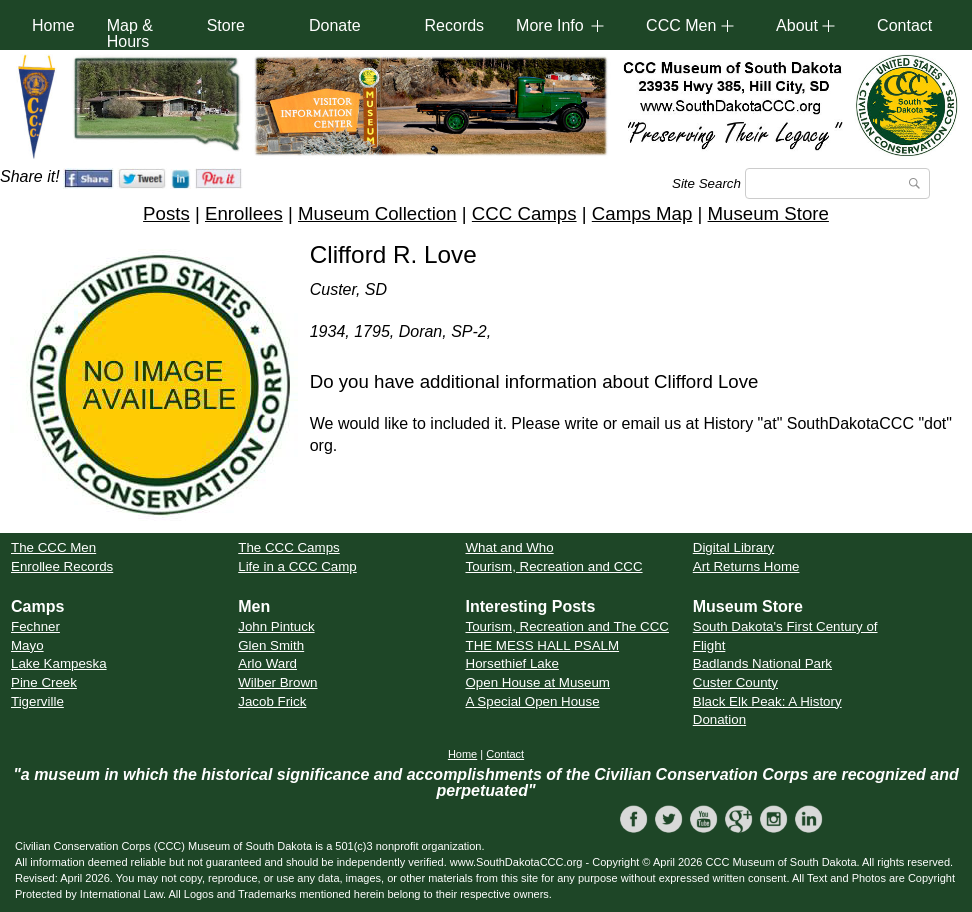  Describe the element at coordinates (335, 25) in the screenshot. I see `Donate` at that location.